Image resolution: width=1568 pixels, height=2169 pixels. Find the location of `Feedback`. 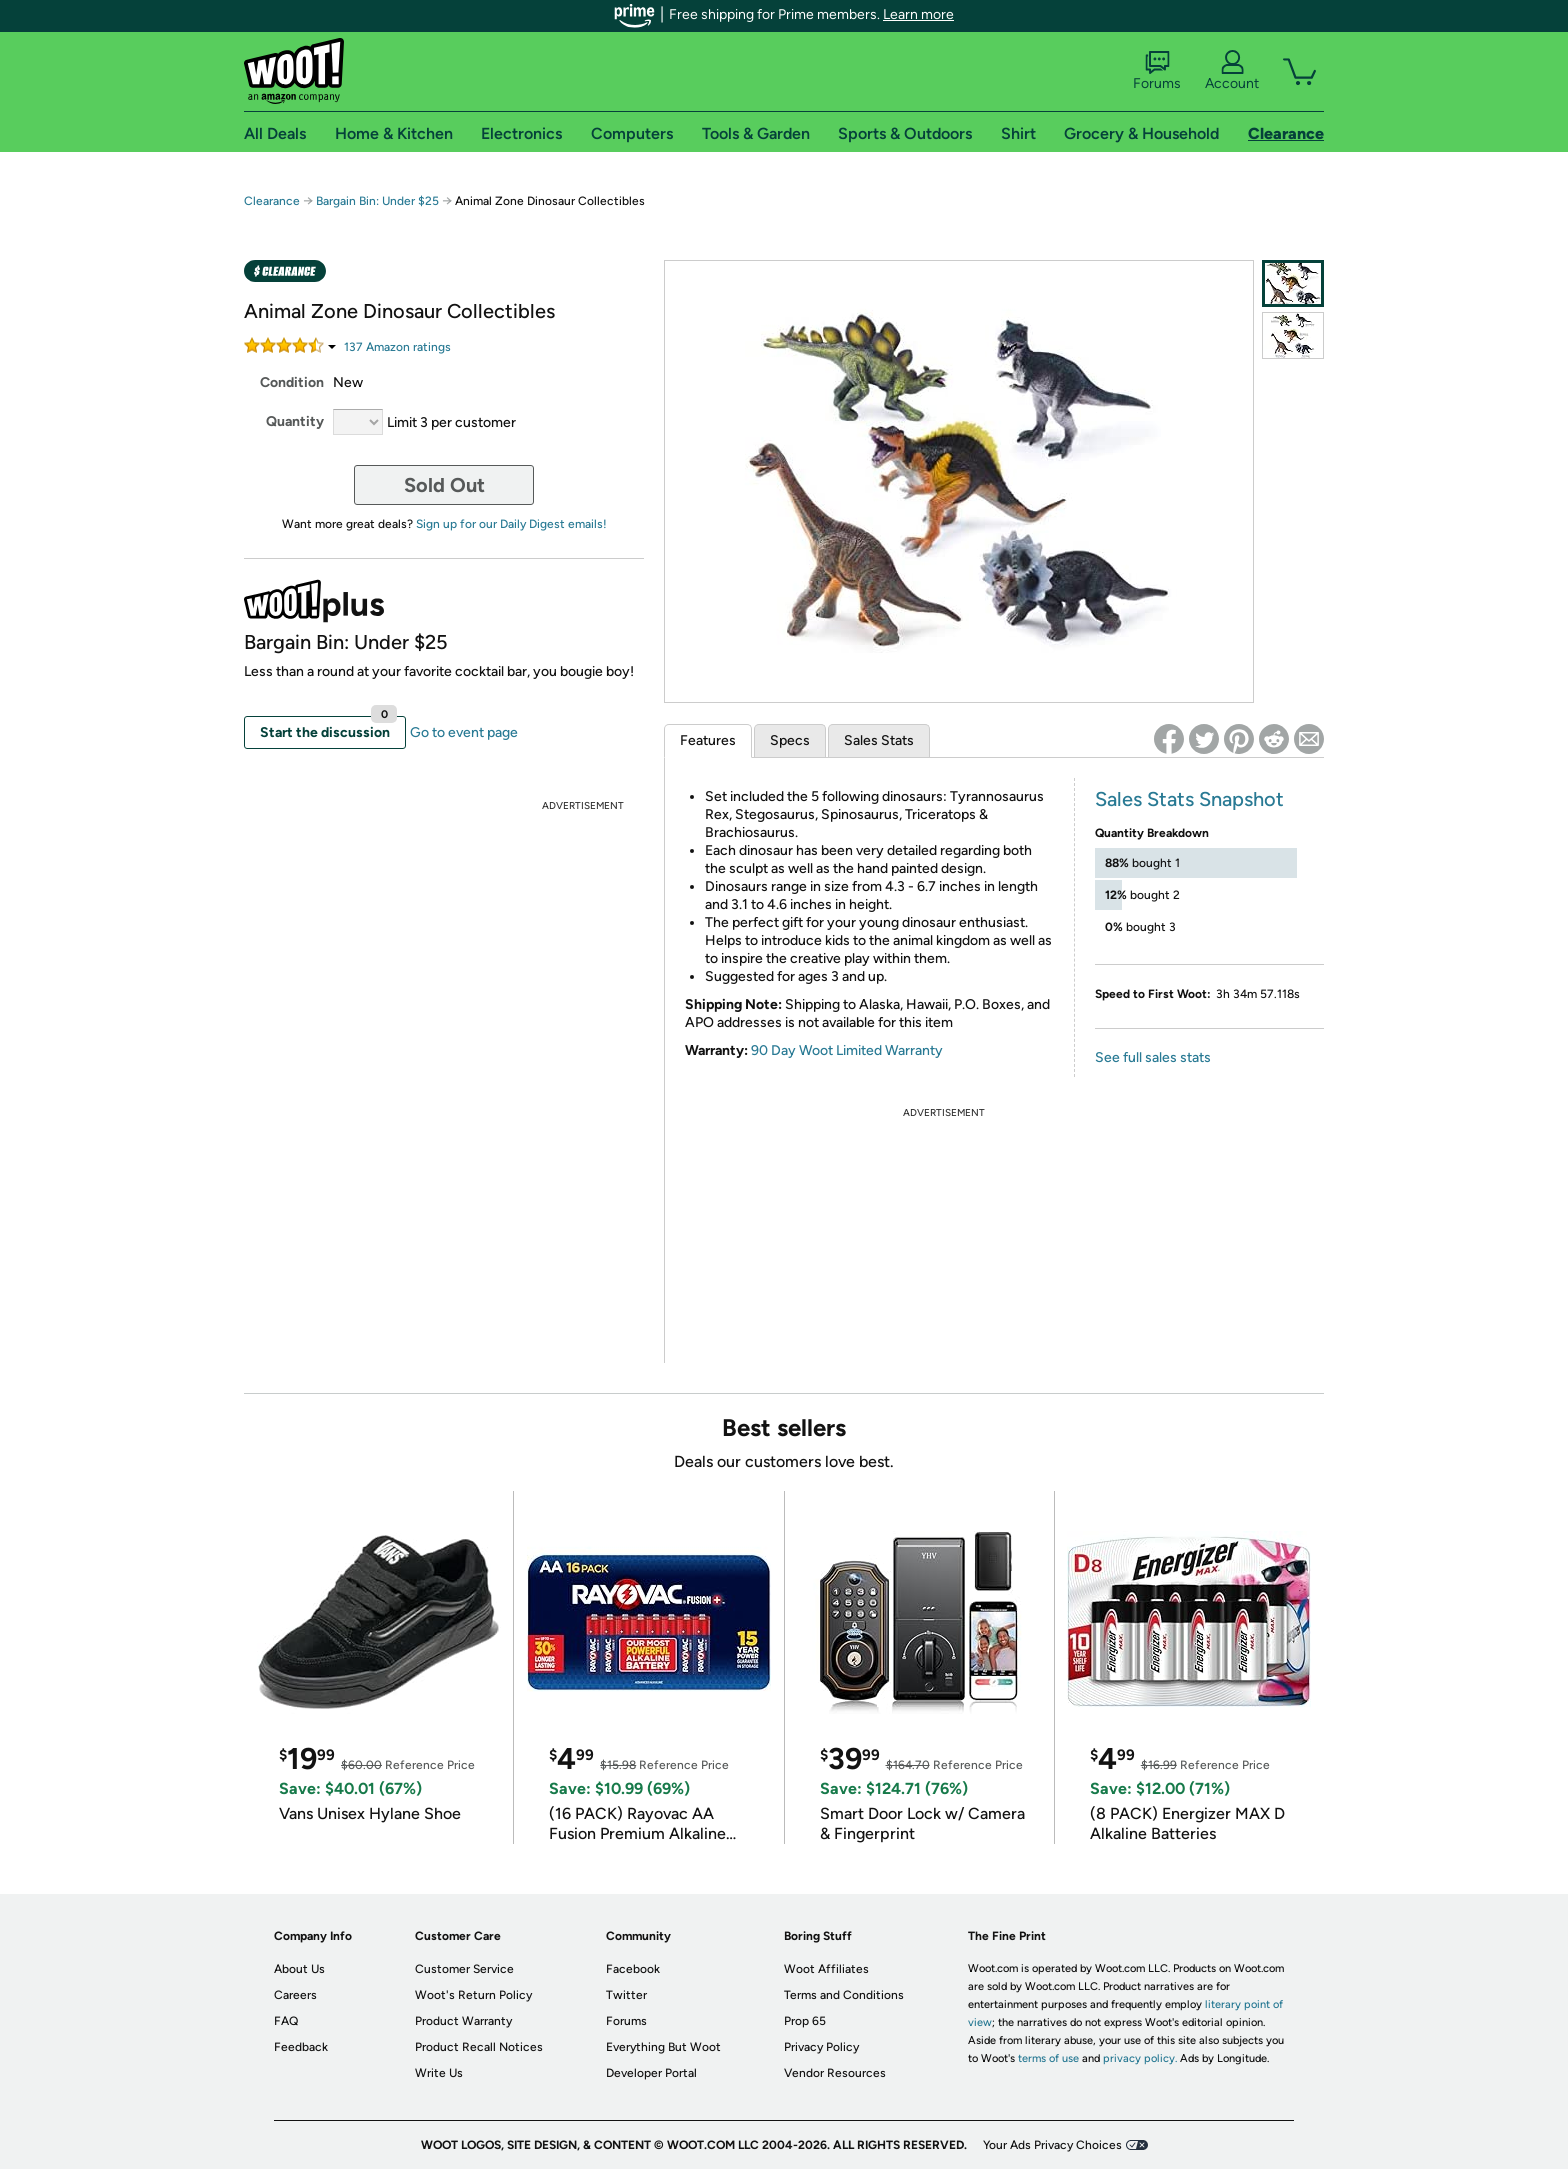

Feedback is located at coordinates (301, 2047).